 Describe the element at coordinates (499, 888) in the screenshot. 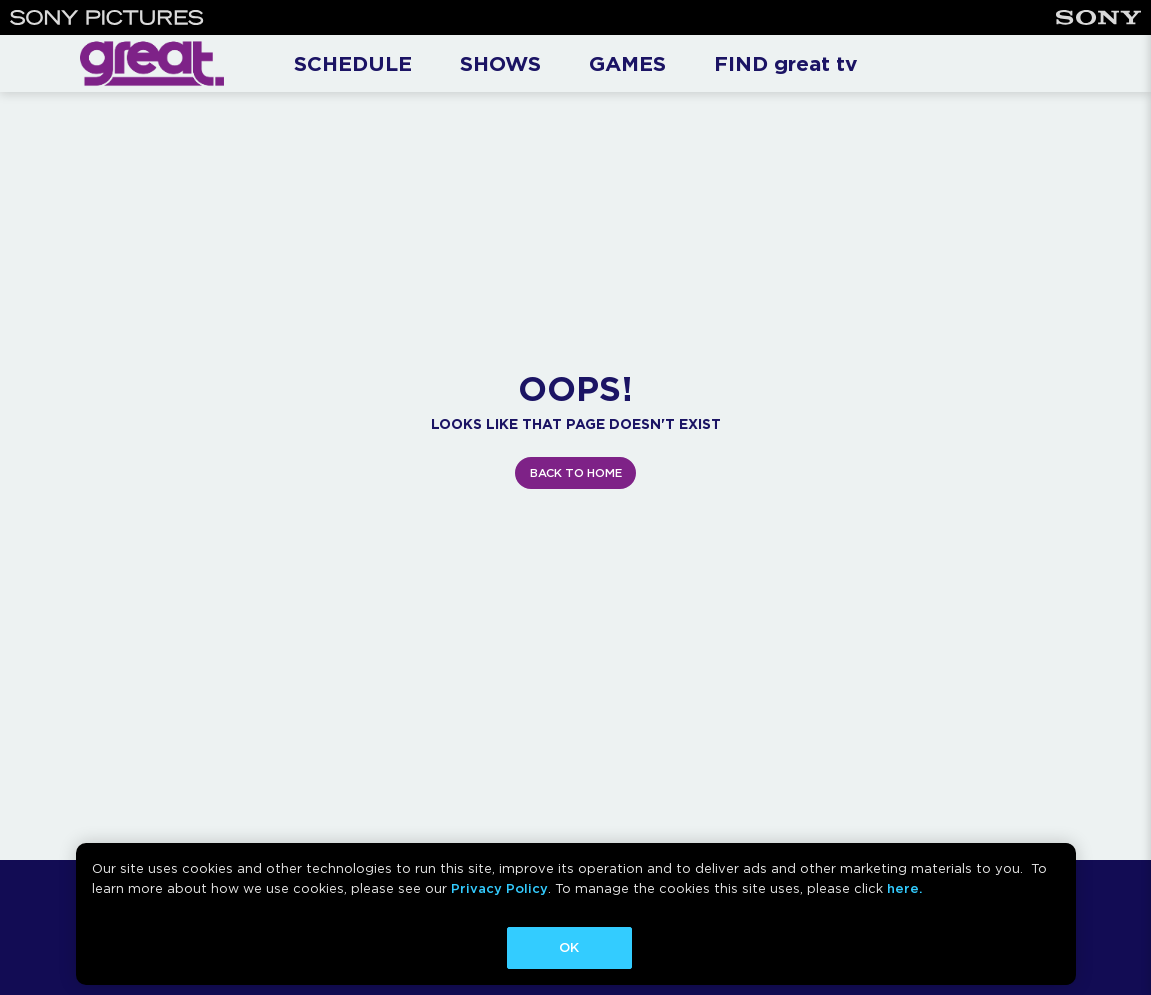

I see `Privacy Policy` at that location.